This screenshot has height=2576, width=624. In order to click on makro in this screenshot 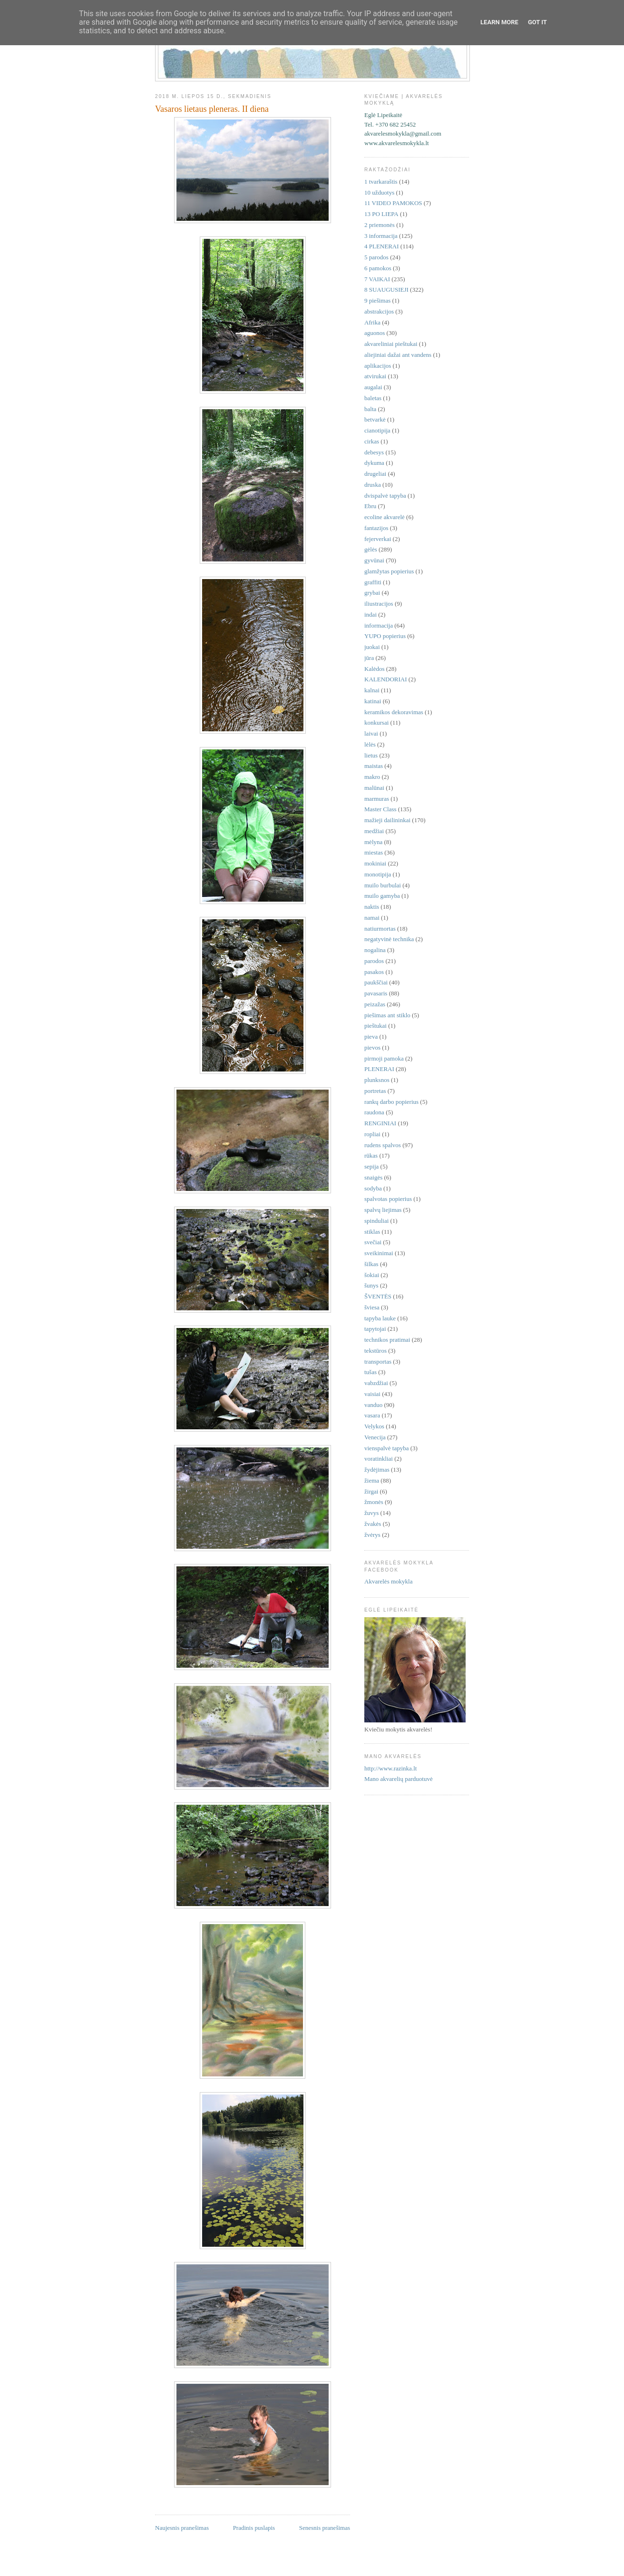, I will do `click(372, 776)`.